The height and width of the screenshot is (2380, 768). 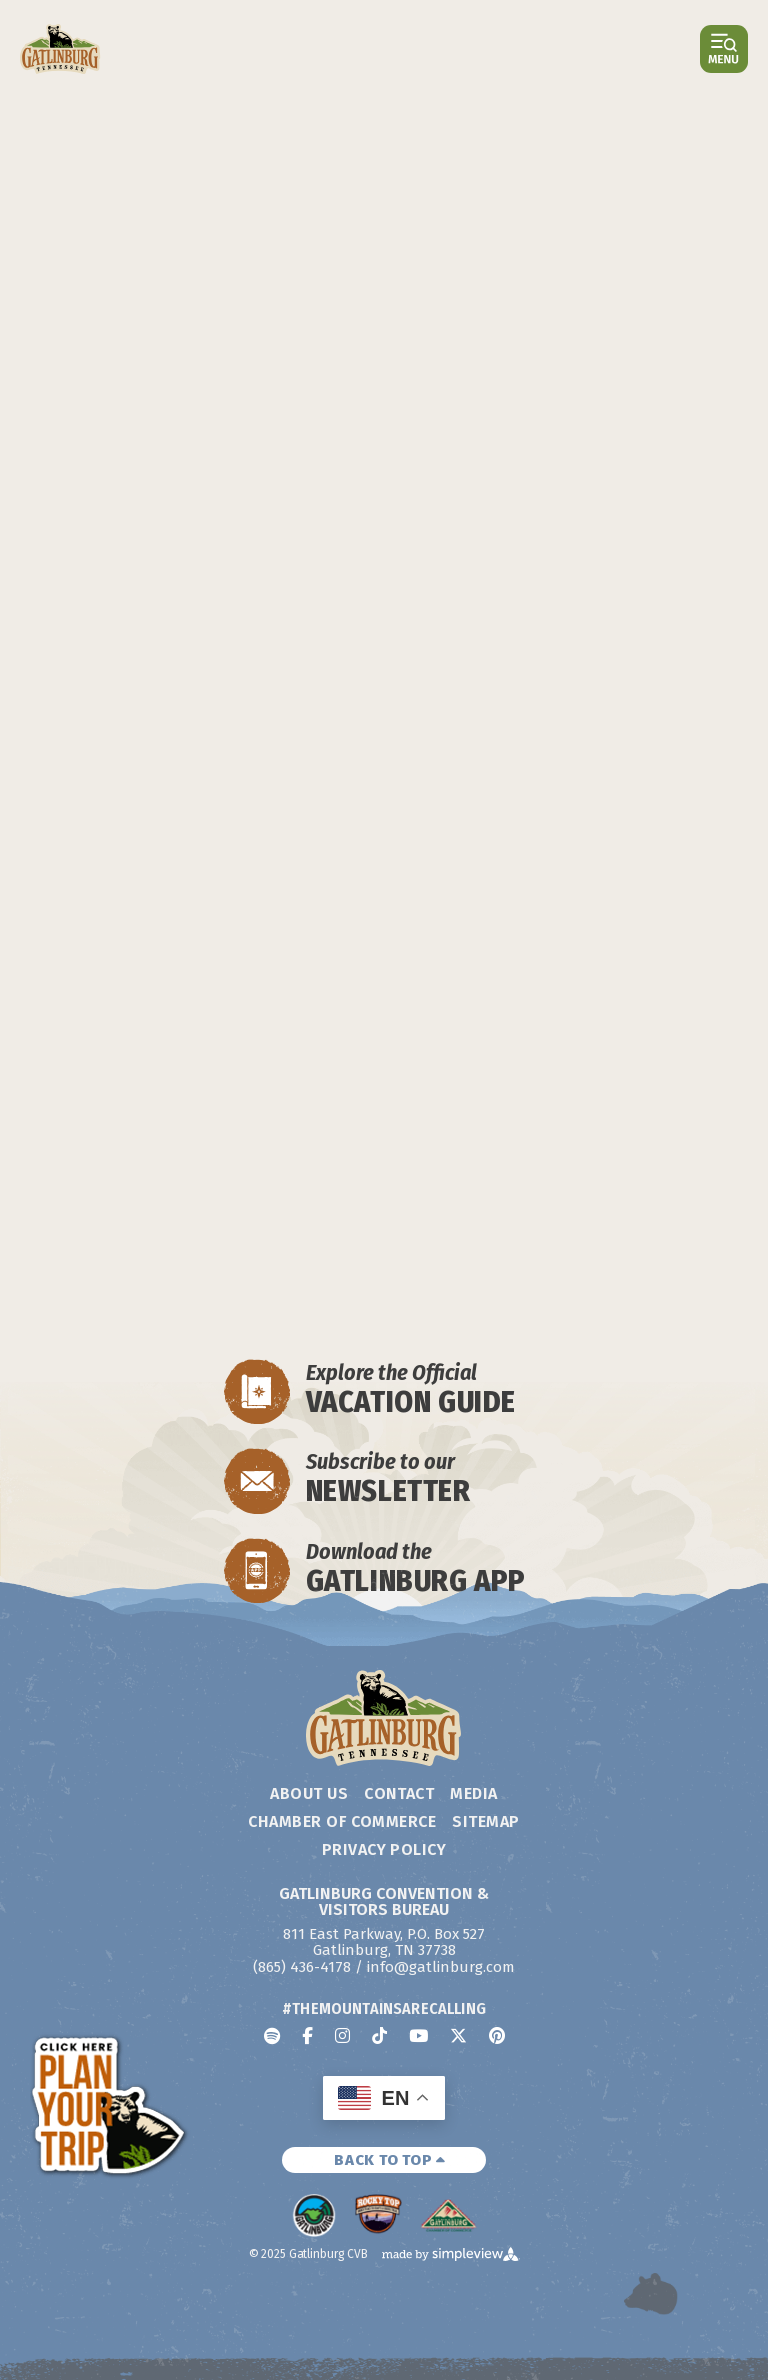 What do you see at coordinates (399, 1793) in the screenshot?
I see `Contact` at bounding box center [399, 1793].